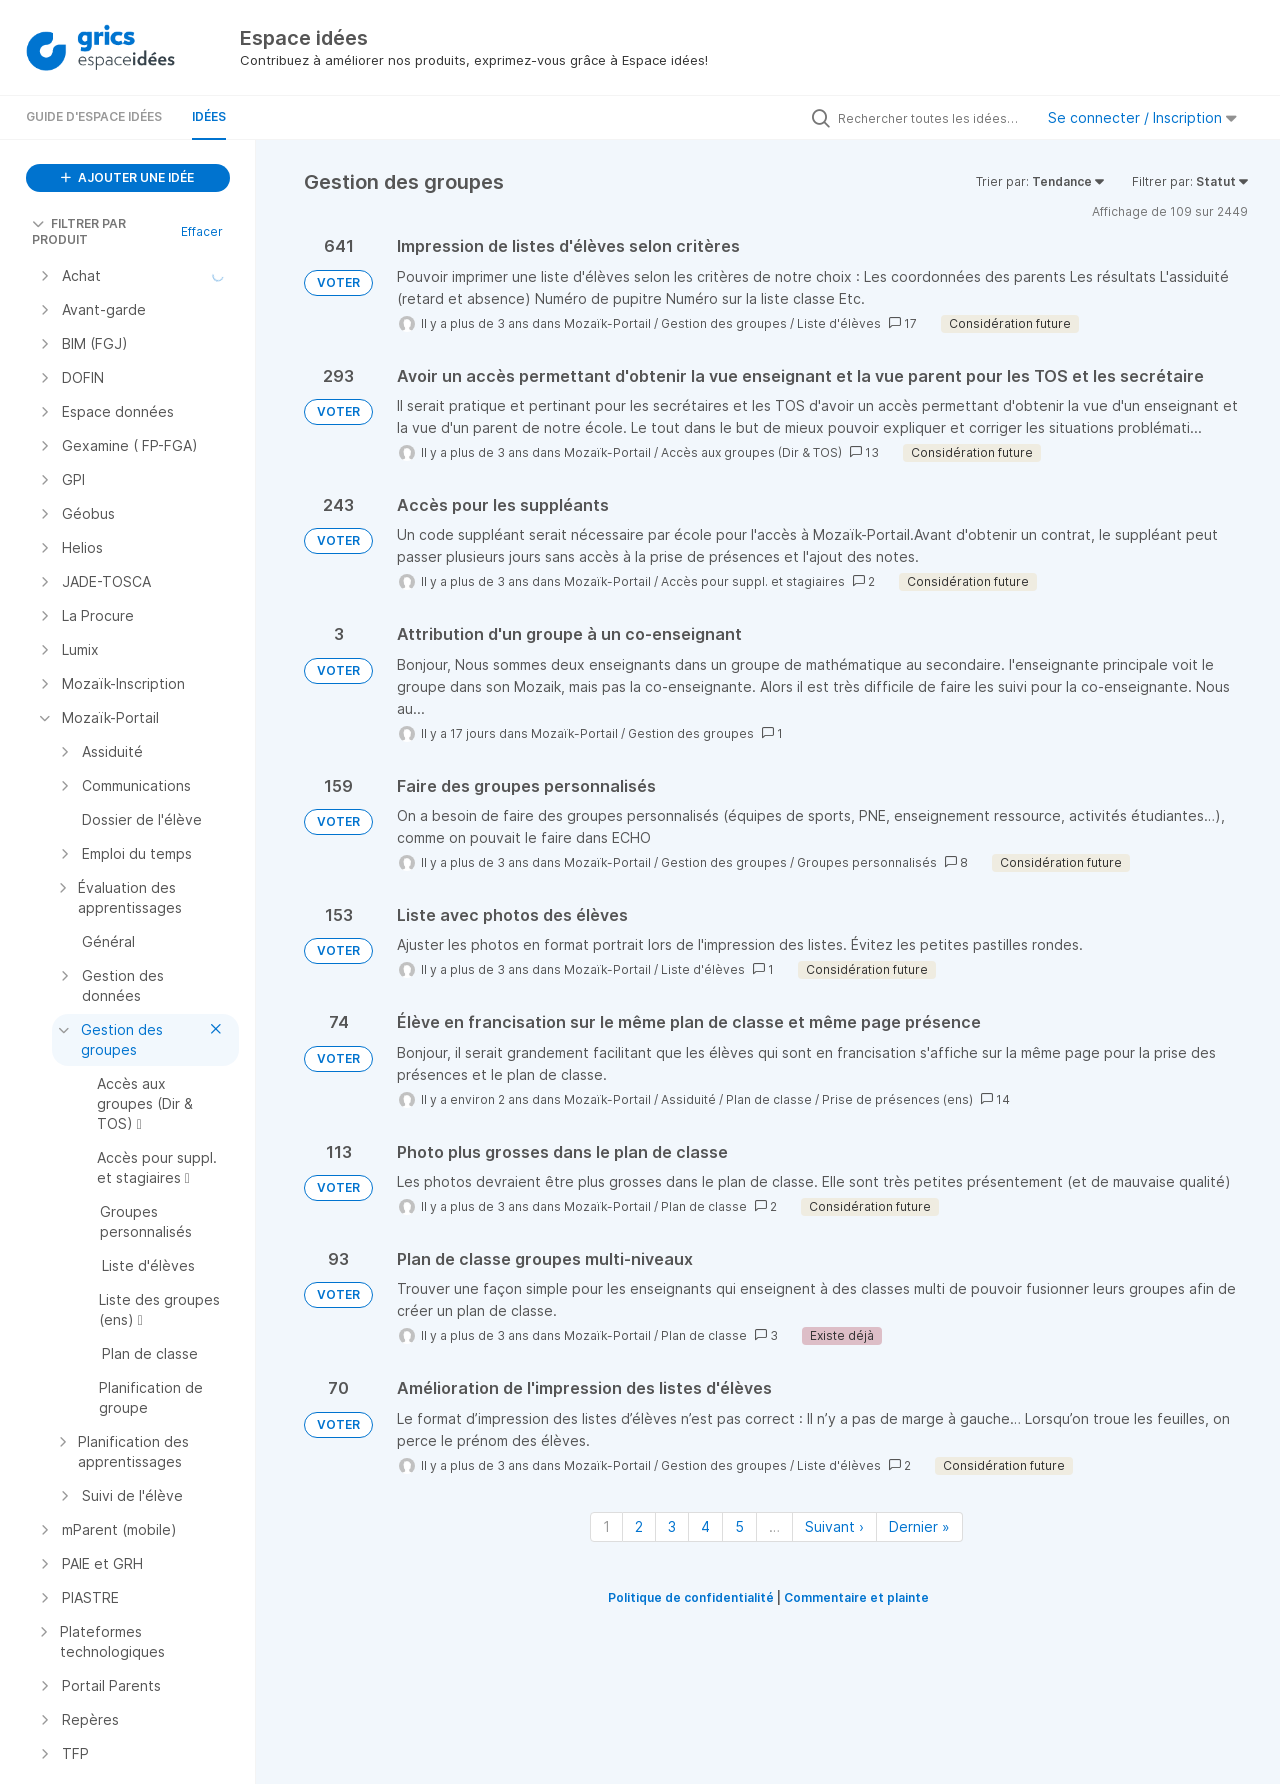 The height and width of the screenshot is (1784, 1280). Describe the element at coordinates (856, 1597) in the screenshot. I see `Commentaire et plainte` at that location.